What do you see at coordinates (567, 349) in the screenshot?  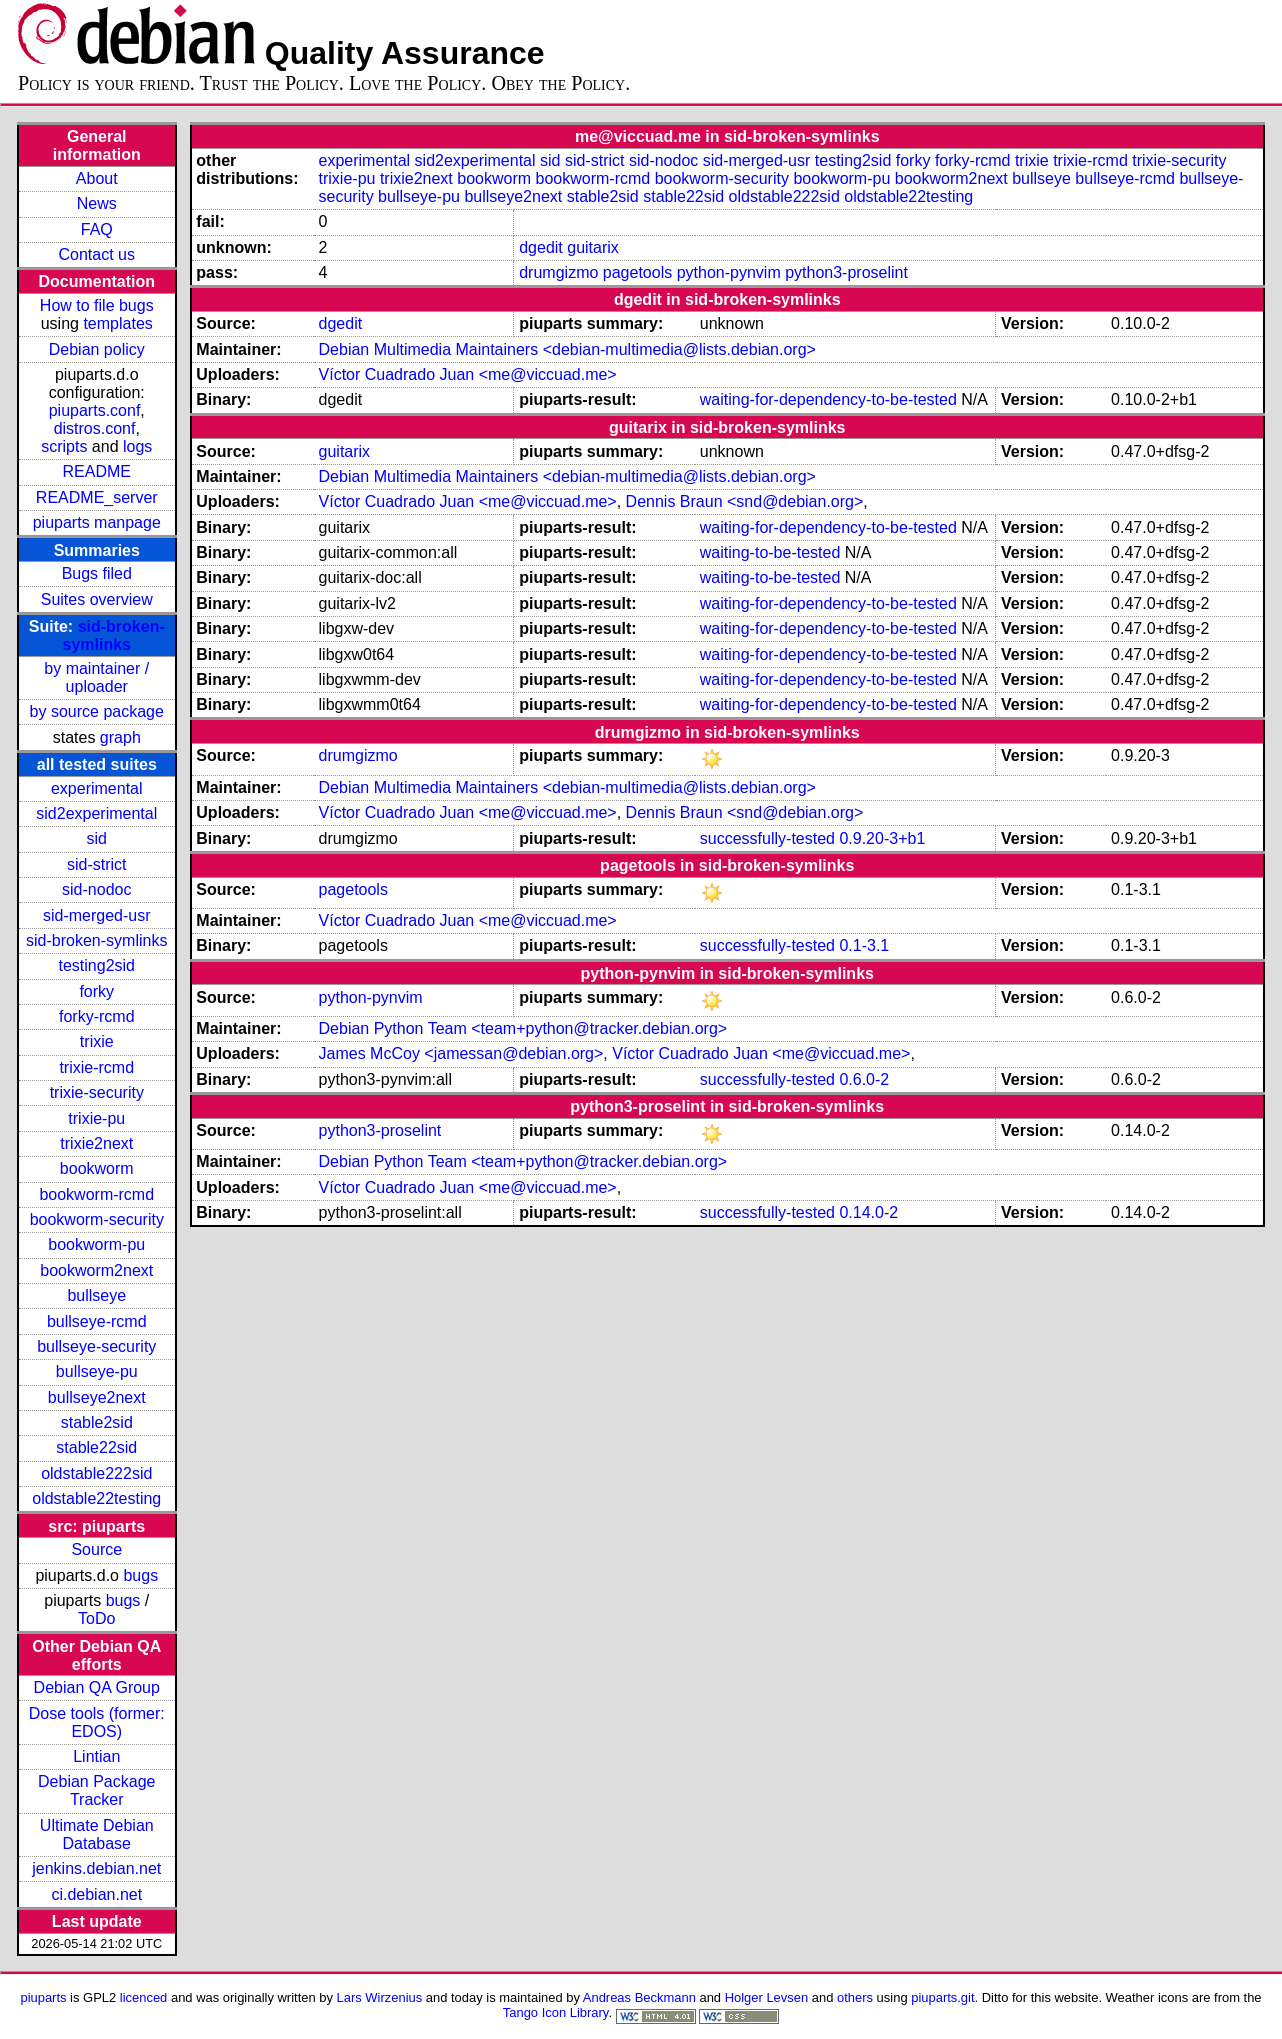 I see `Debian Multimedia Maintainers <debian-multimedia@lists.debian.org>` at bounding box center [567, 349].